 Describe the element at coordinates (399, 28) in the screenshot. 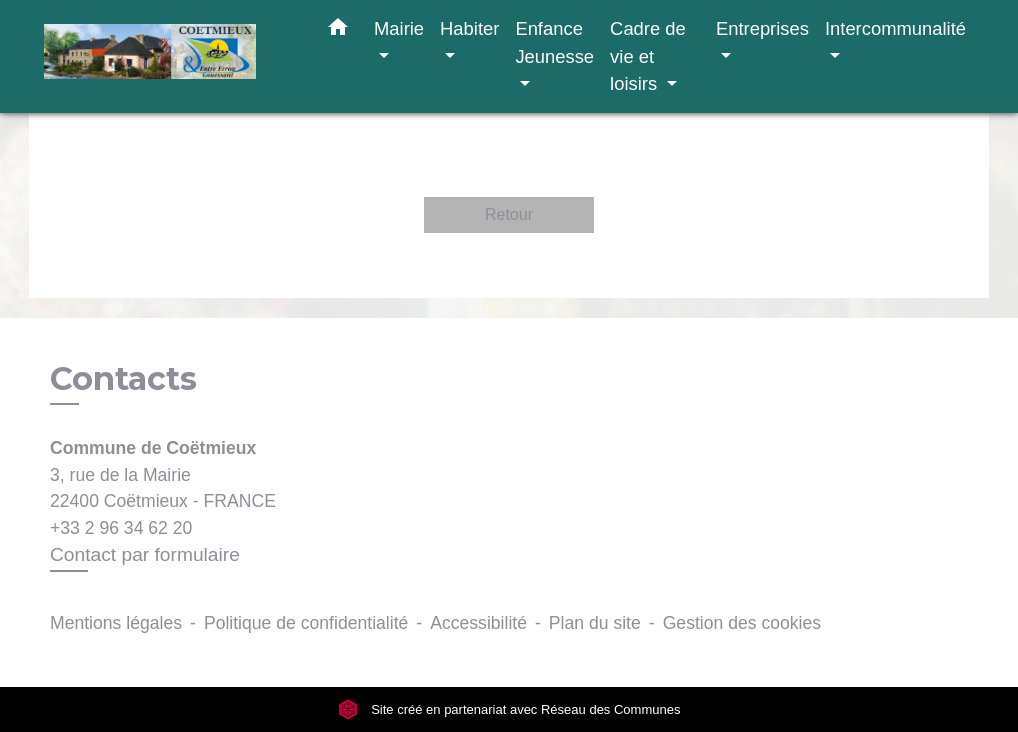

I see `Mairie [button]` at that location.